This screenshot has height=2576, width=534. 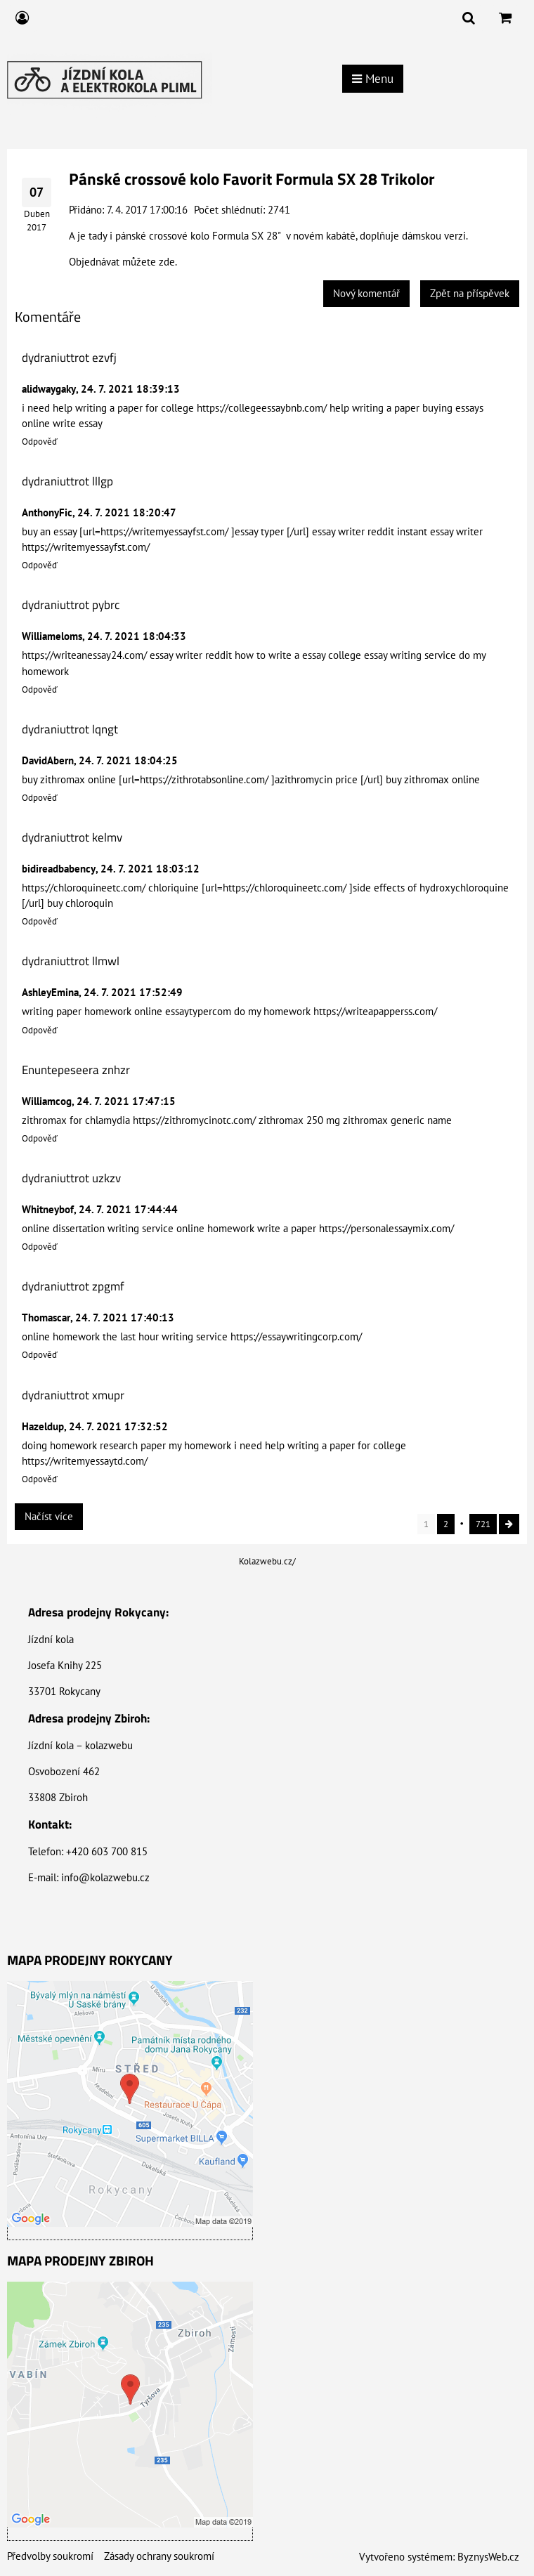 I want to click on Zásady ochrany soukromí, so click(x=159, y=2556).